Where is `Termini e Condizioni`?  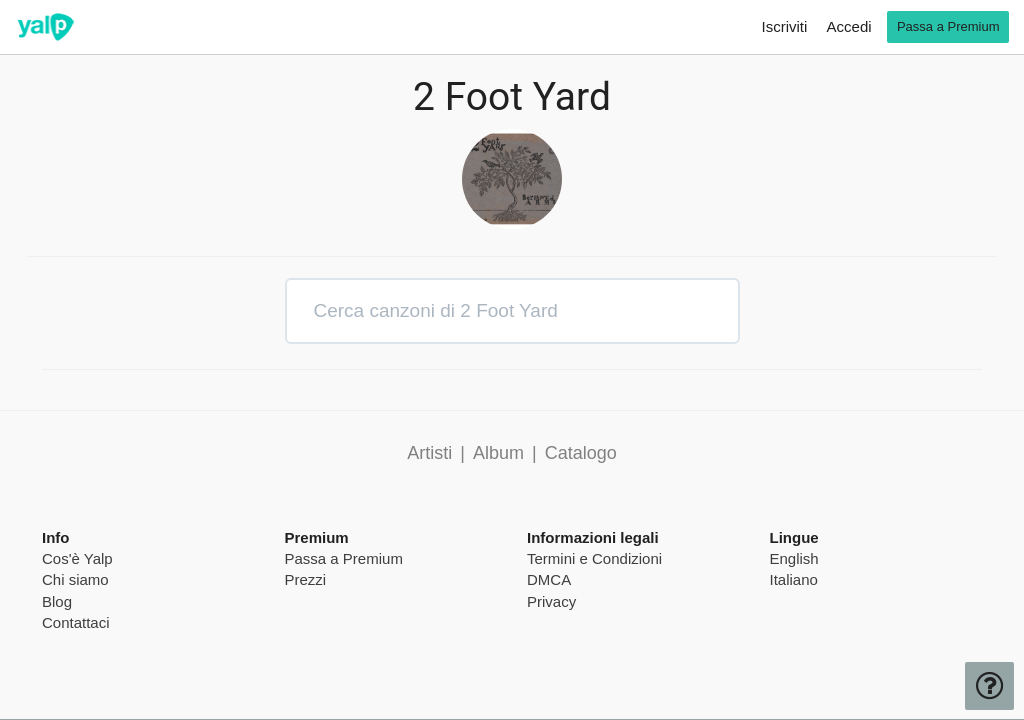
Termini e Condizioni is located at coordinates (594, 558).